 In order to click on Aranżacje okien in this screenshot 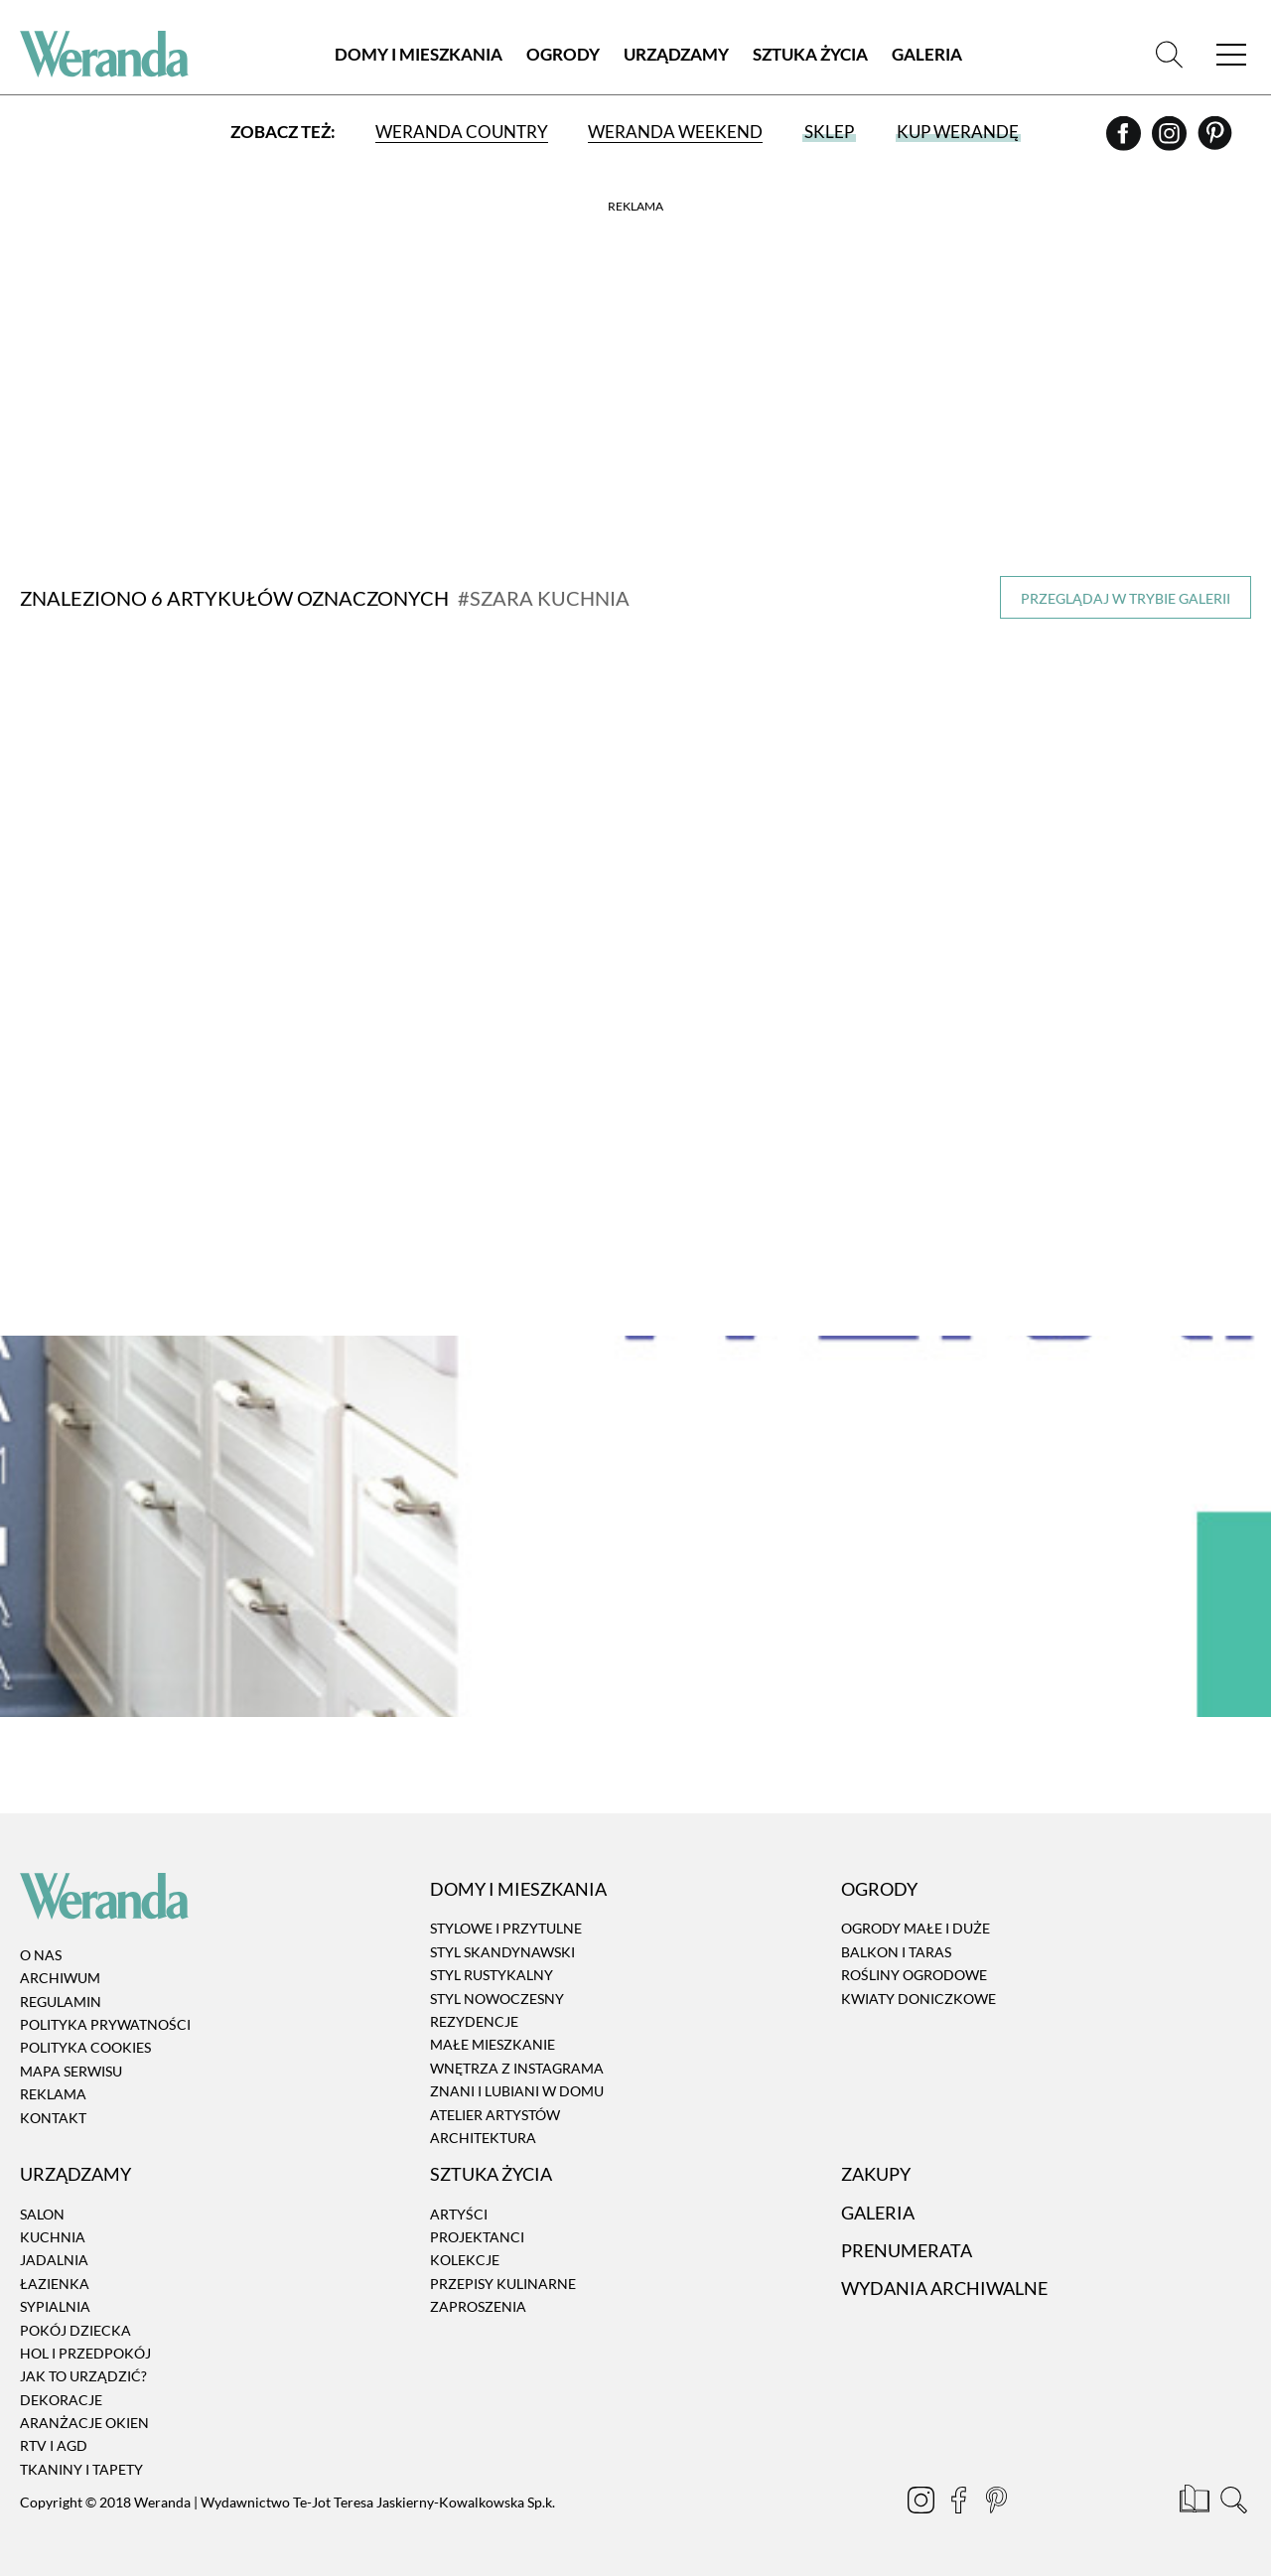, I will do `click(84, 2422)`.